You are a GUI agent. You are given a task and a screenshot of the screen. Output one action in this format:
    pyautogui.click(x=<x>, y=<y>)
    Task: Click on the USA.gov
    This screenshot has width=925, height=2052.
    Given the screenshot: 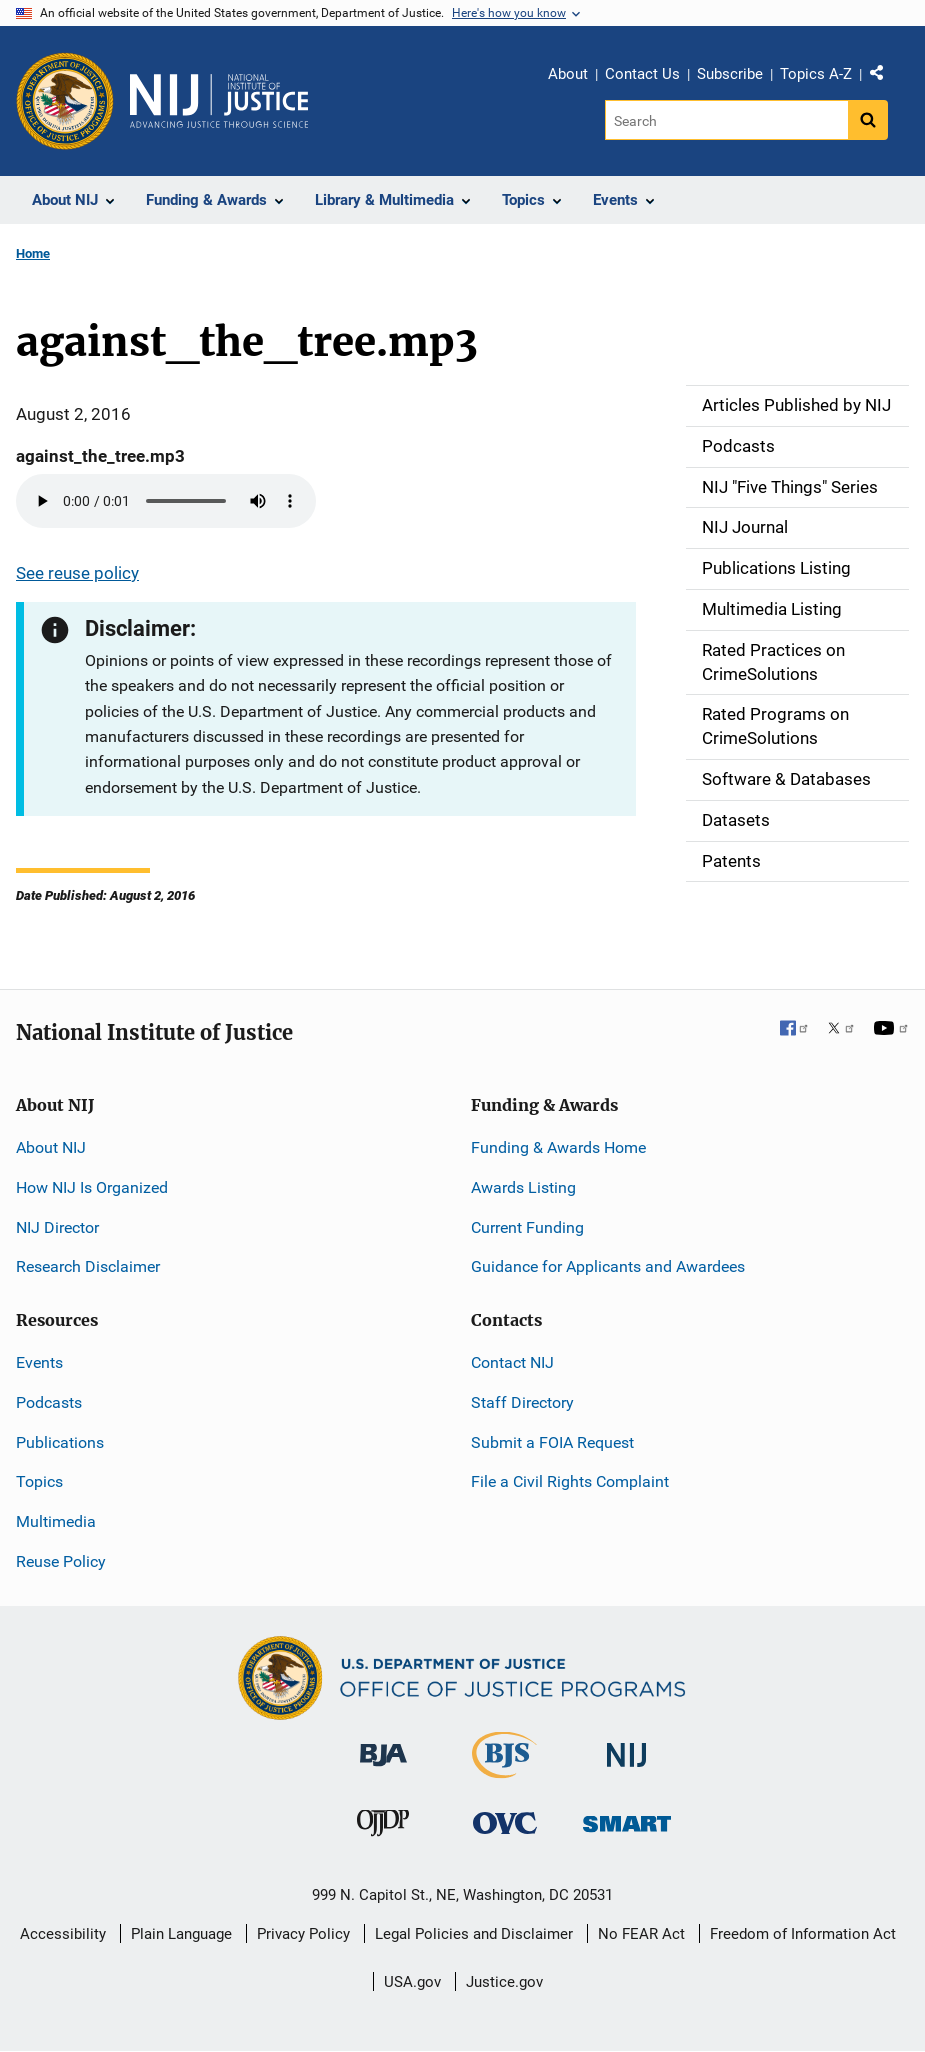 What is the action you would take?
    pyautogui.click(x=412, y=1982)
    